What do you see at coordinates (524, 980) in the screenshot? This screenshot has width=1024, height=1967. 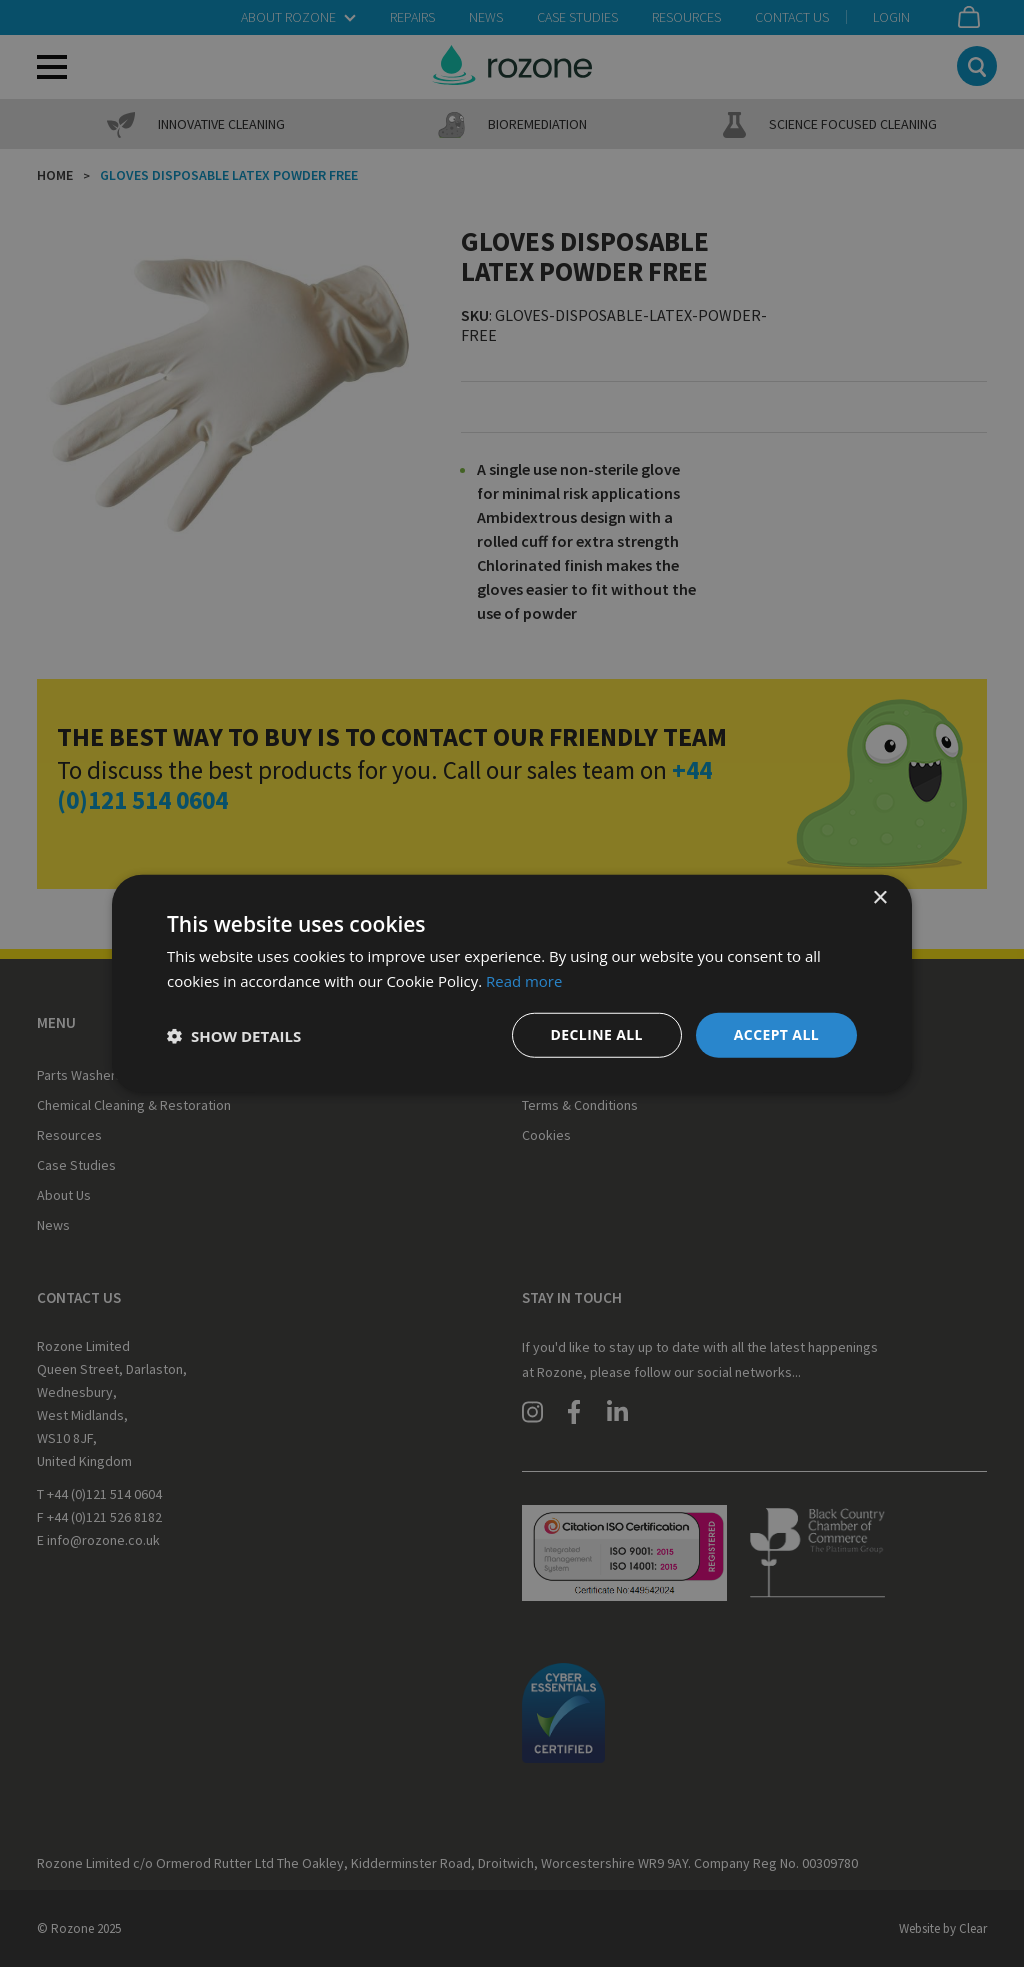 I see `Read more [Read more, opens a new window]` at bounding box center [524, 980].